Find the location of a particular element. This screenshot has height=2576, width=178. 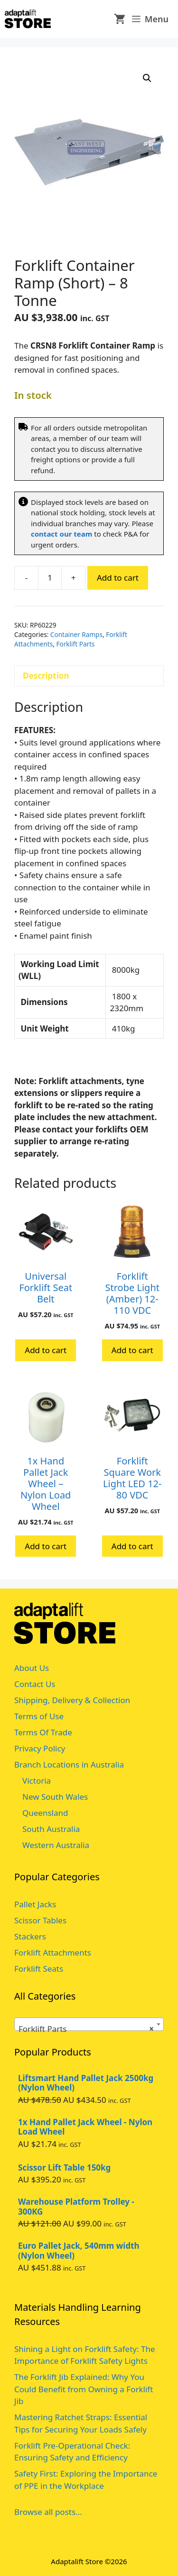

South Australia is located at coordinates (51, 1828).